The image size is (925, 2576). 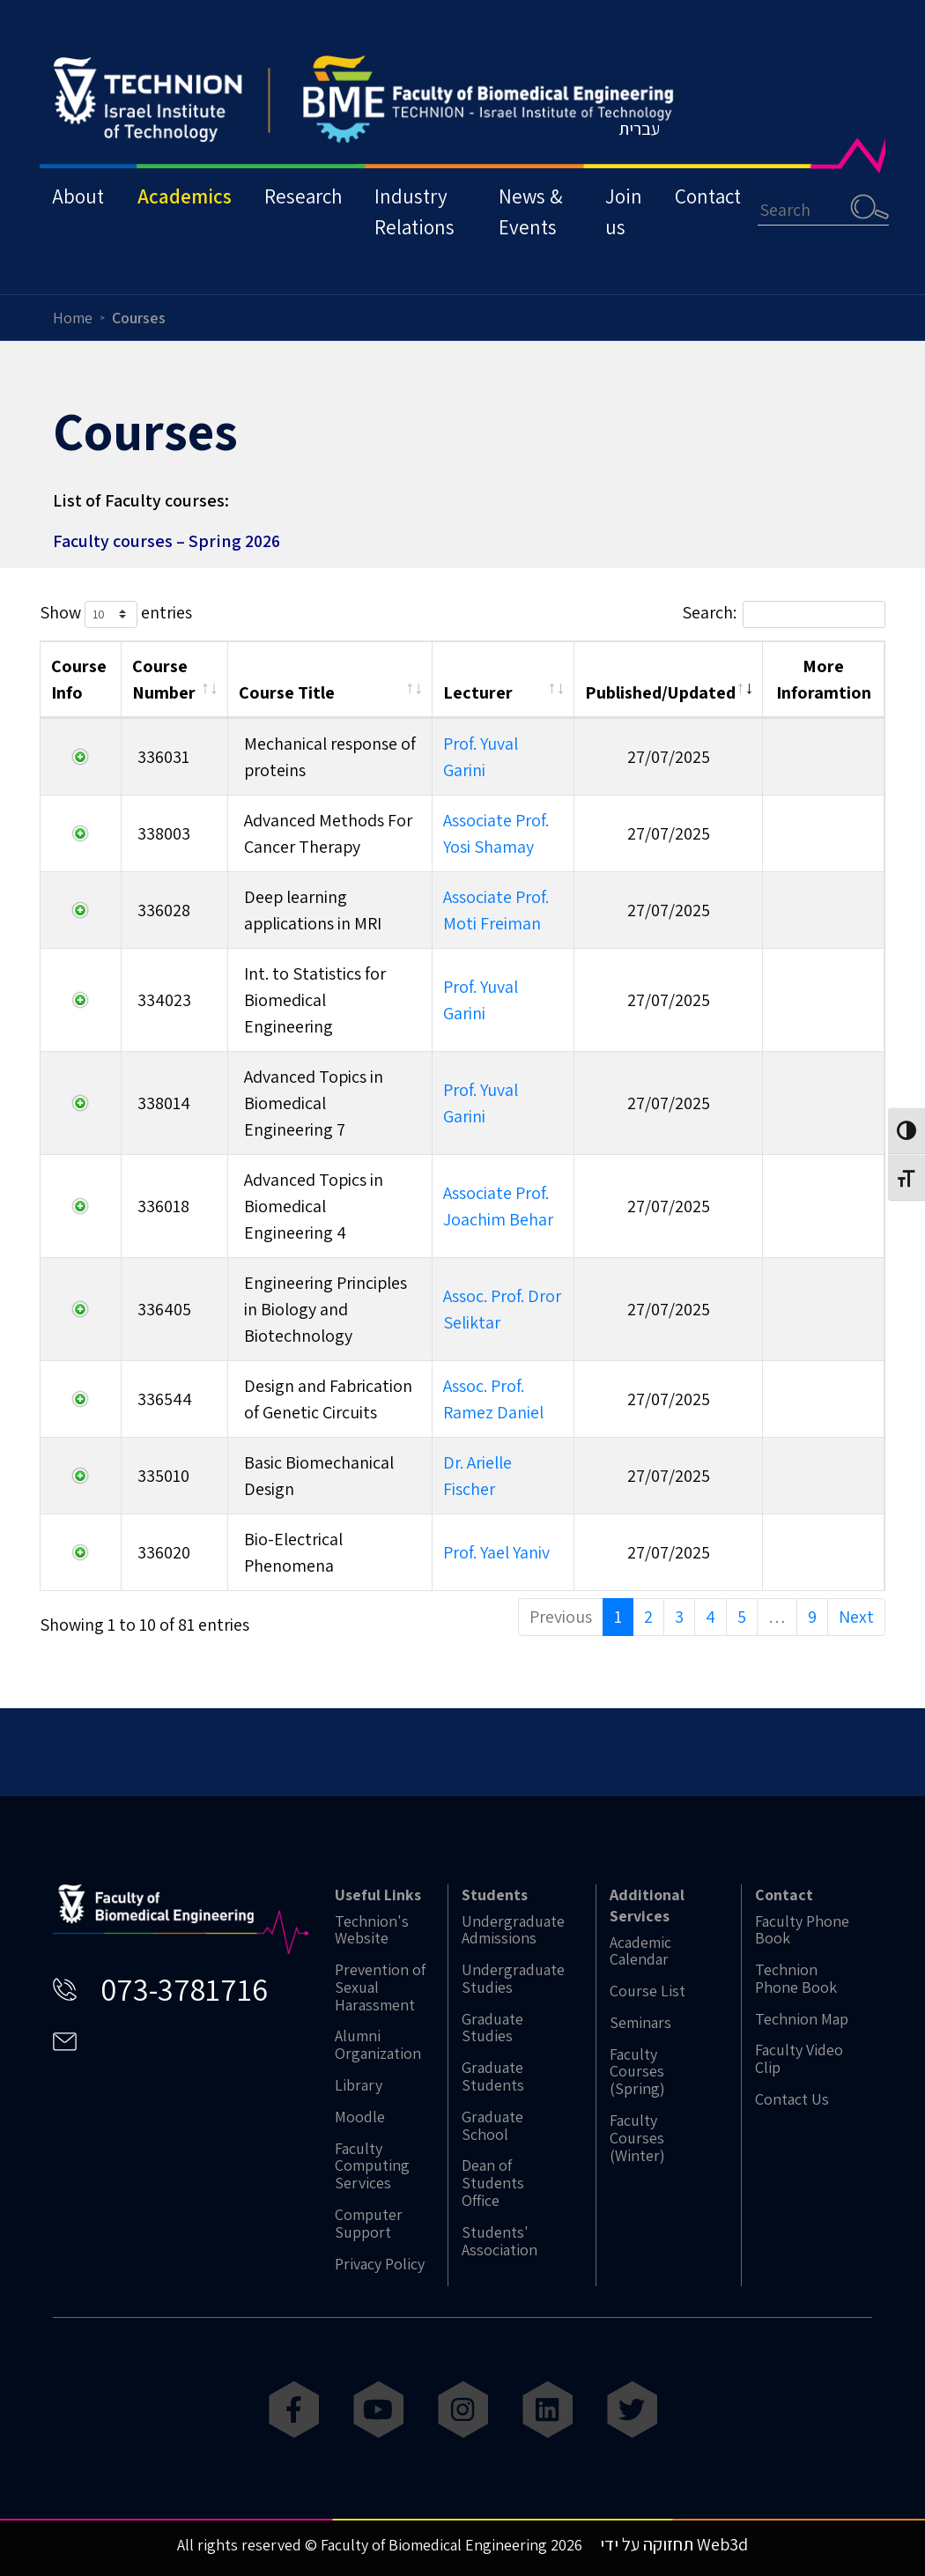 I want to click on 336020, so click(x=163, y=1552).